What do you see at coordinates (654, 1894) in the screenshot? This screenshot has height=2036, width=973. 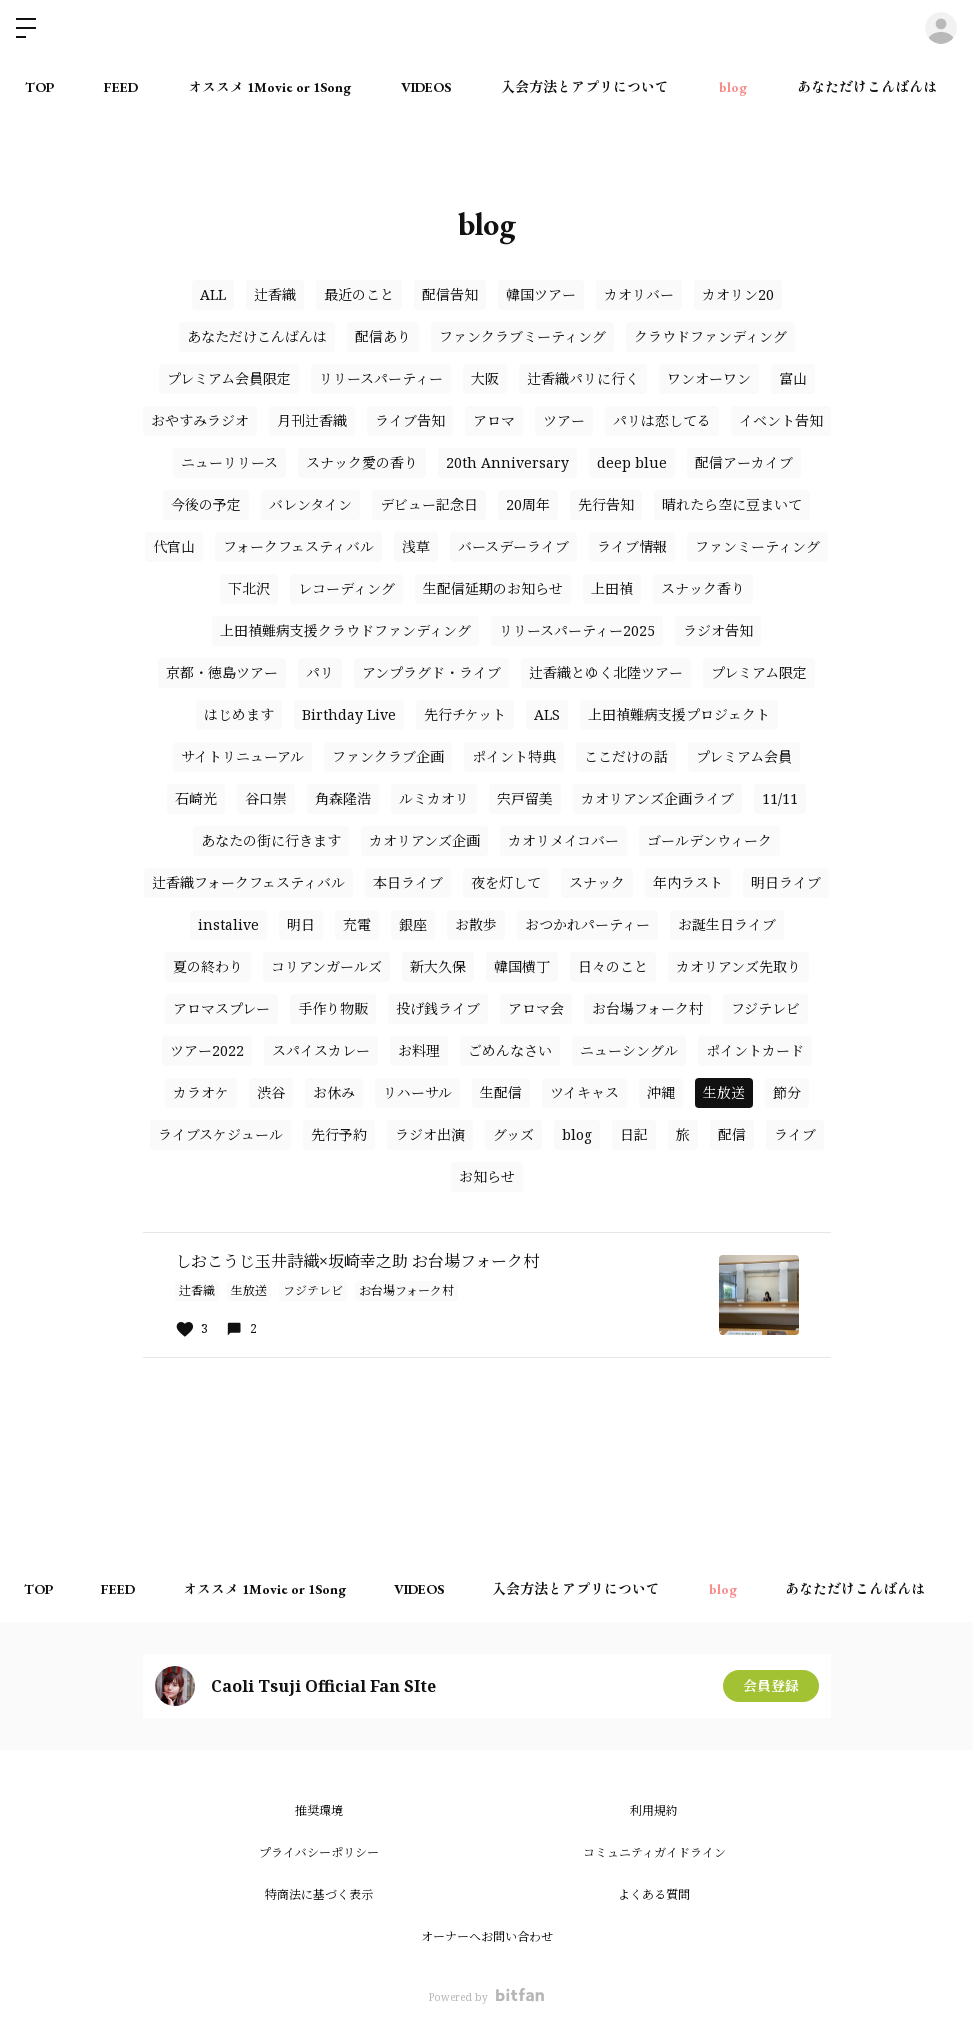 I see `よくある質問` at bounding box center [654, 1894].